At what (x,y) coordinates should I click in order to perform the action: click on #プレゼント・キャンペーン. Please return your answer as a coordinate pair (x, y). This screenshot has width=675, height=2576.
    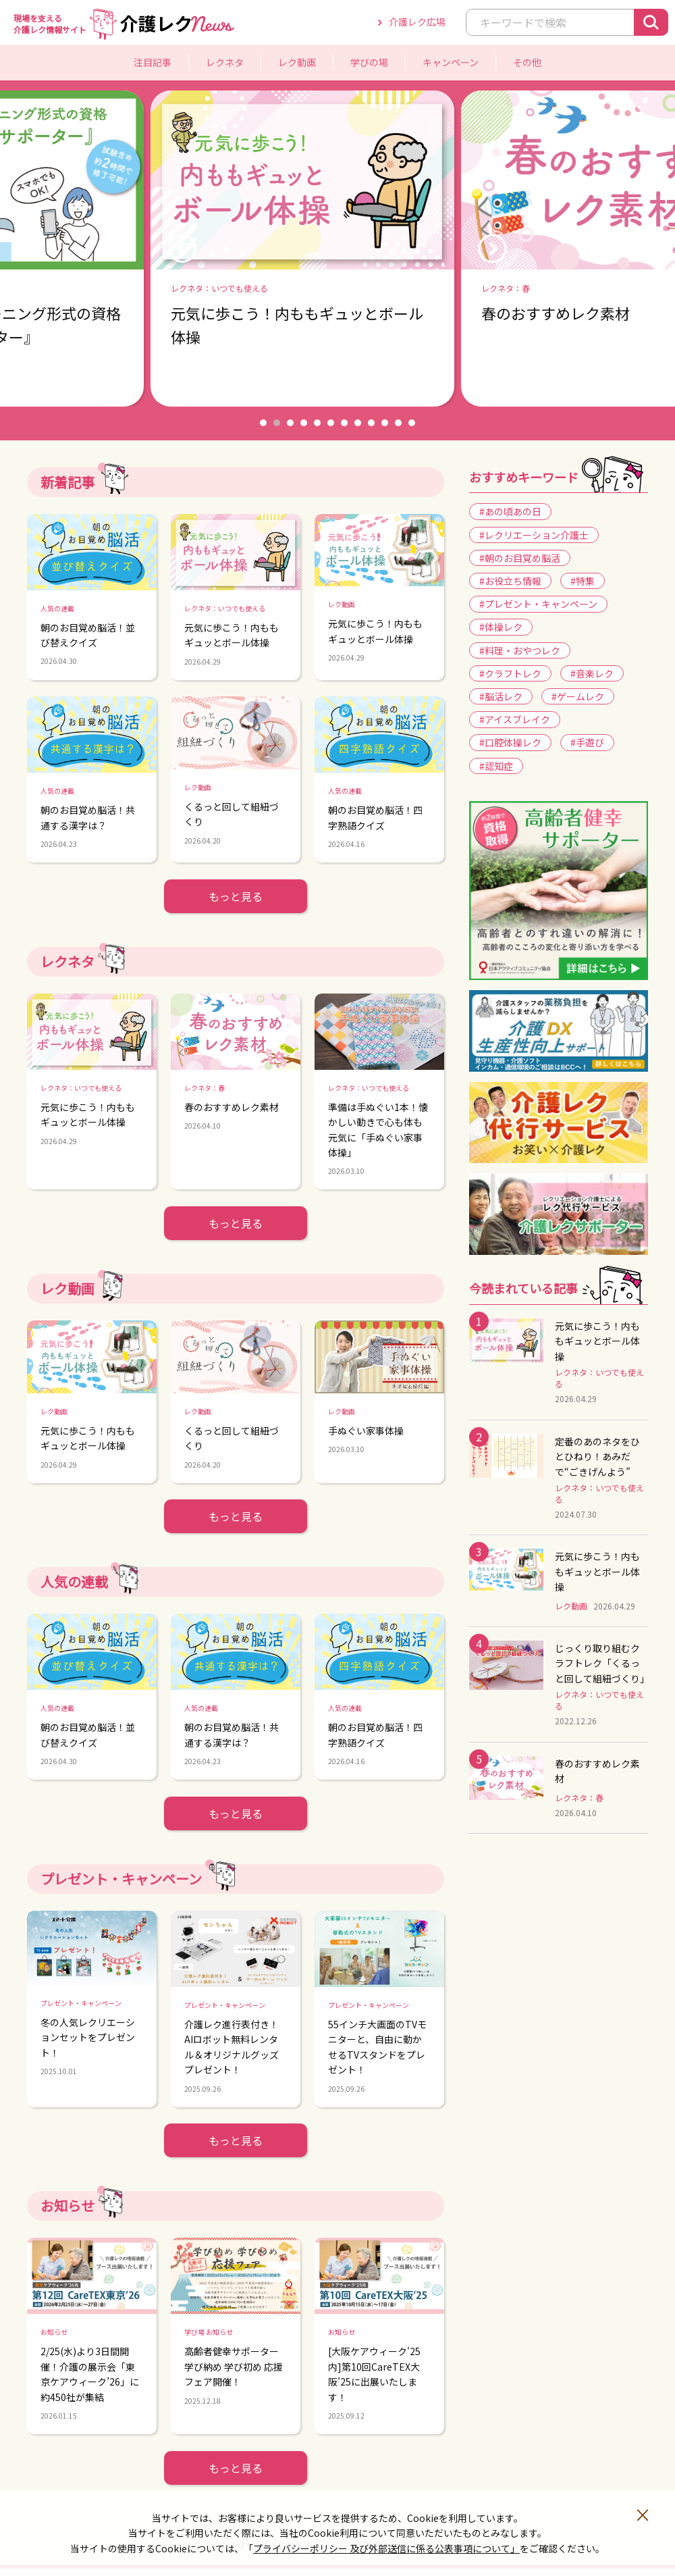
    Looking at the image, I should click on (538, 604).